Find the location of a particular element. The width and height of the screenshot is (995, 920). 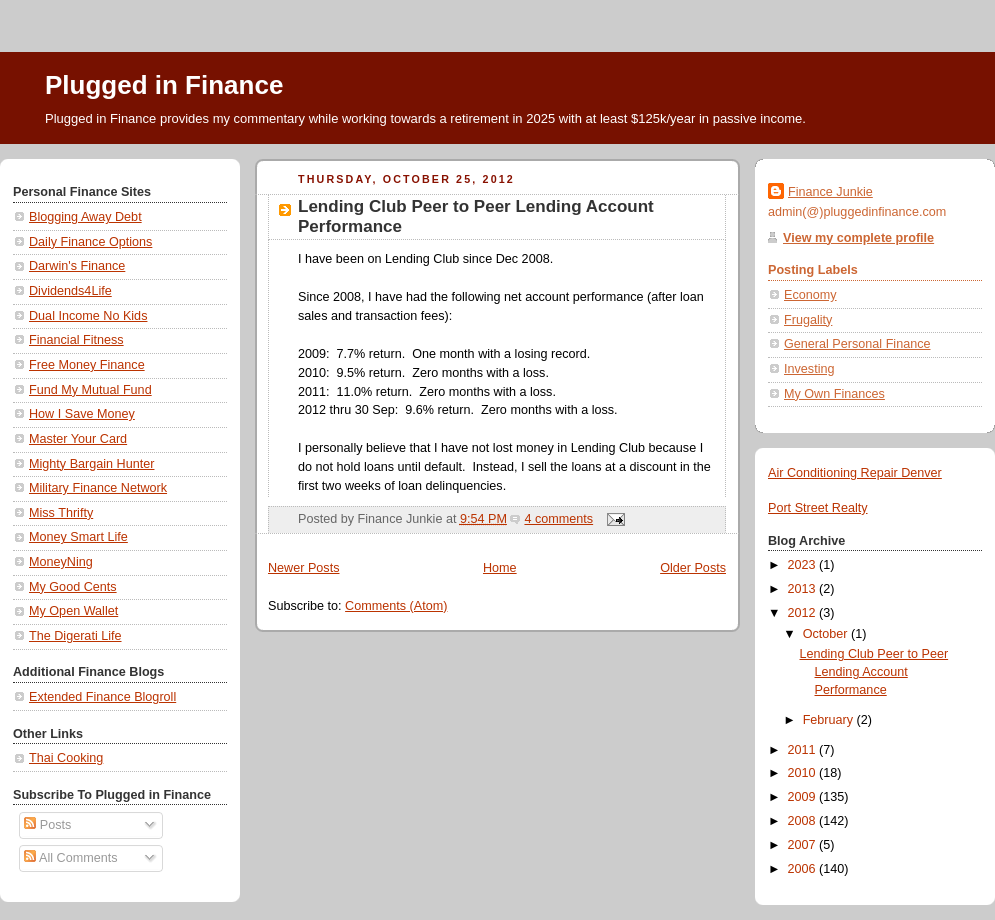

Investing is located at coordinates (809, 369).